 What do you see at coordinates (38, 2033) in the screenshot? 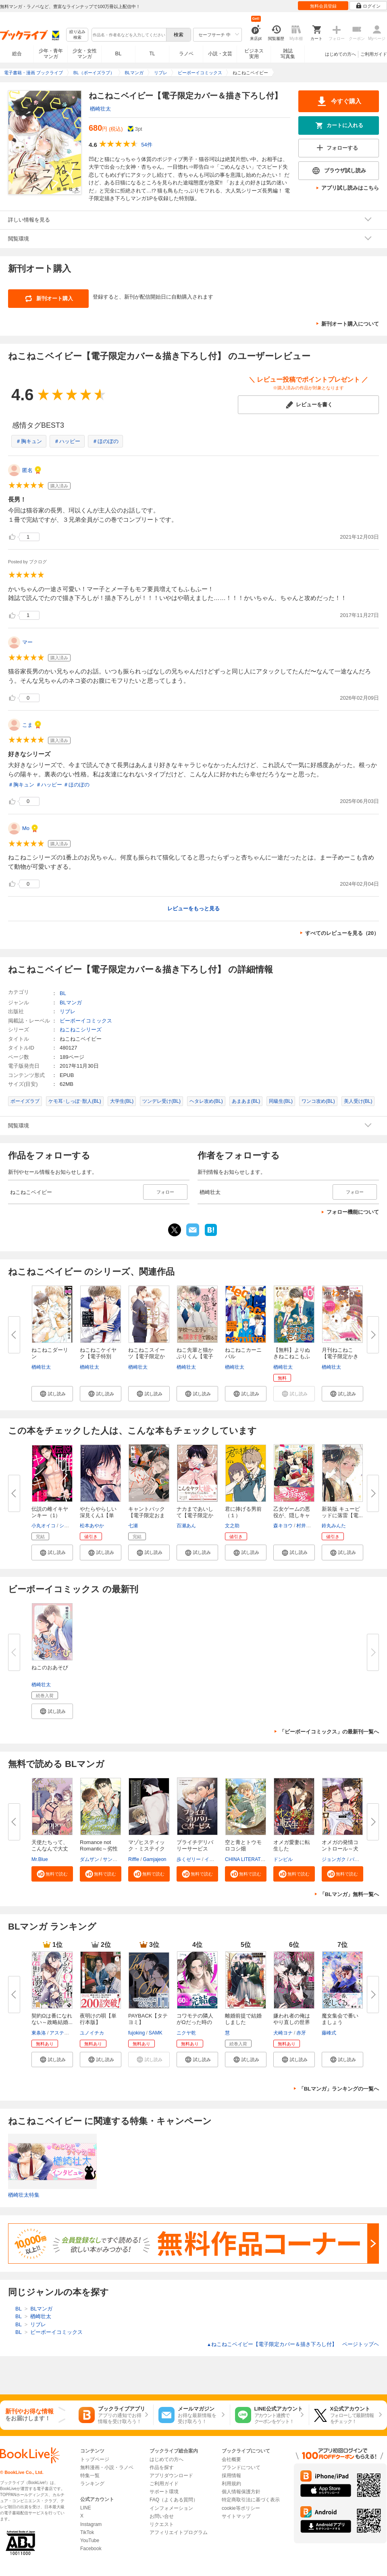
I see `東条洛` at bounding box center [38, 2033].